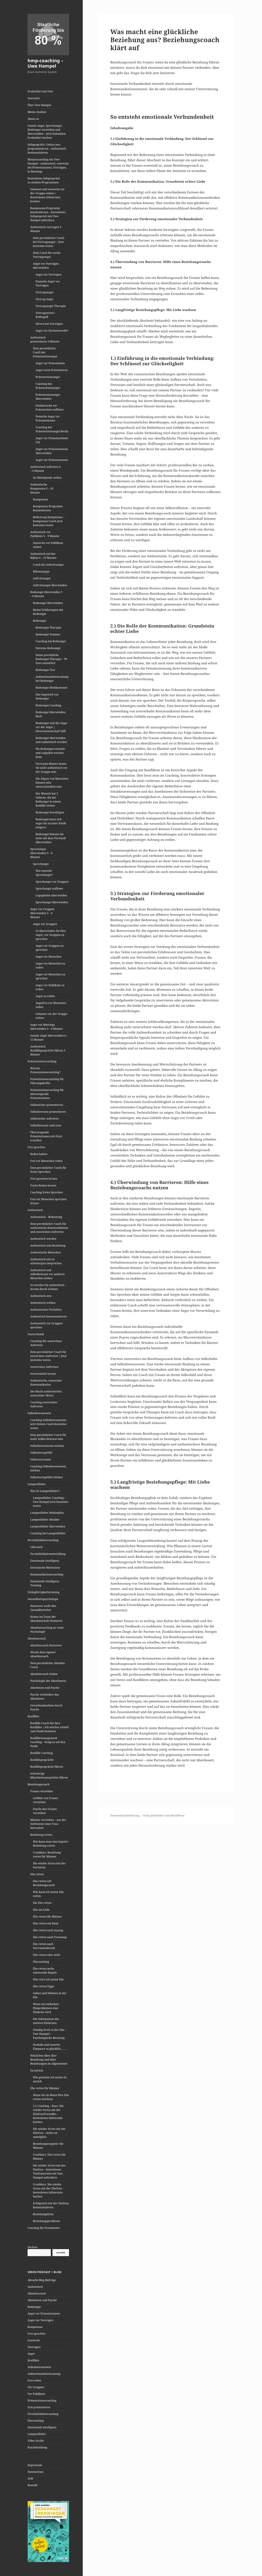  What do you see at coordinates (50, 1995) in the screenshot?
I see `Geben und Nehmen in der Ehe` at bounding box center [50, 1995].